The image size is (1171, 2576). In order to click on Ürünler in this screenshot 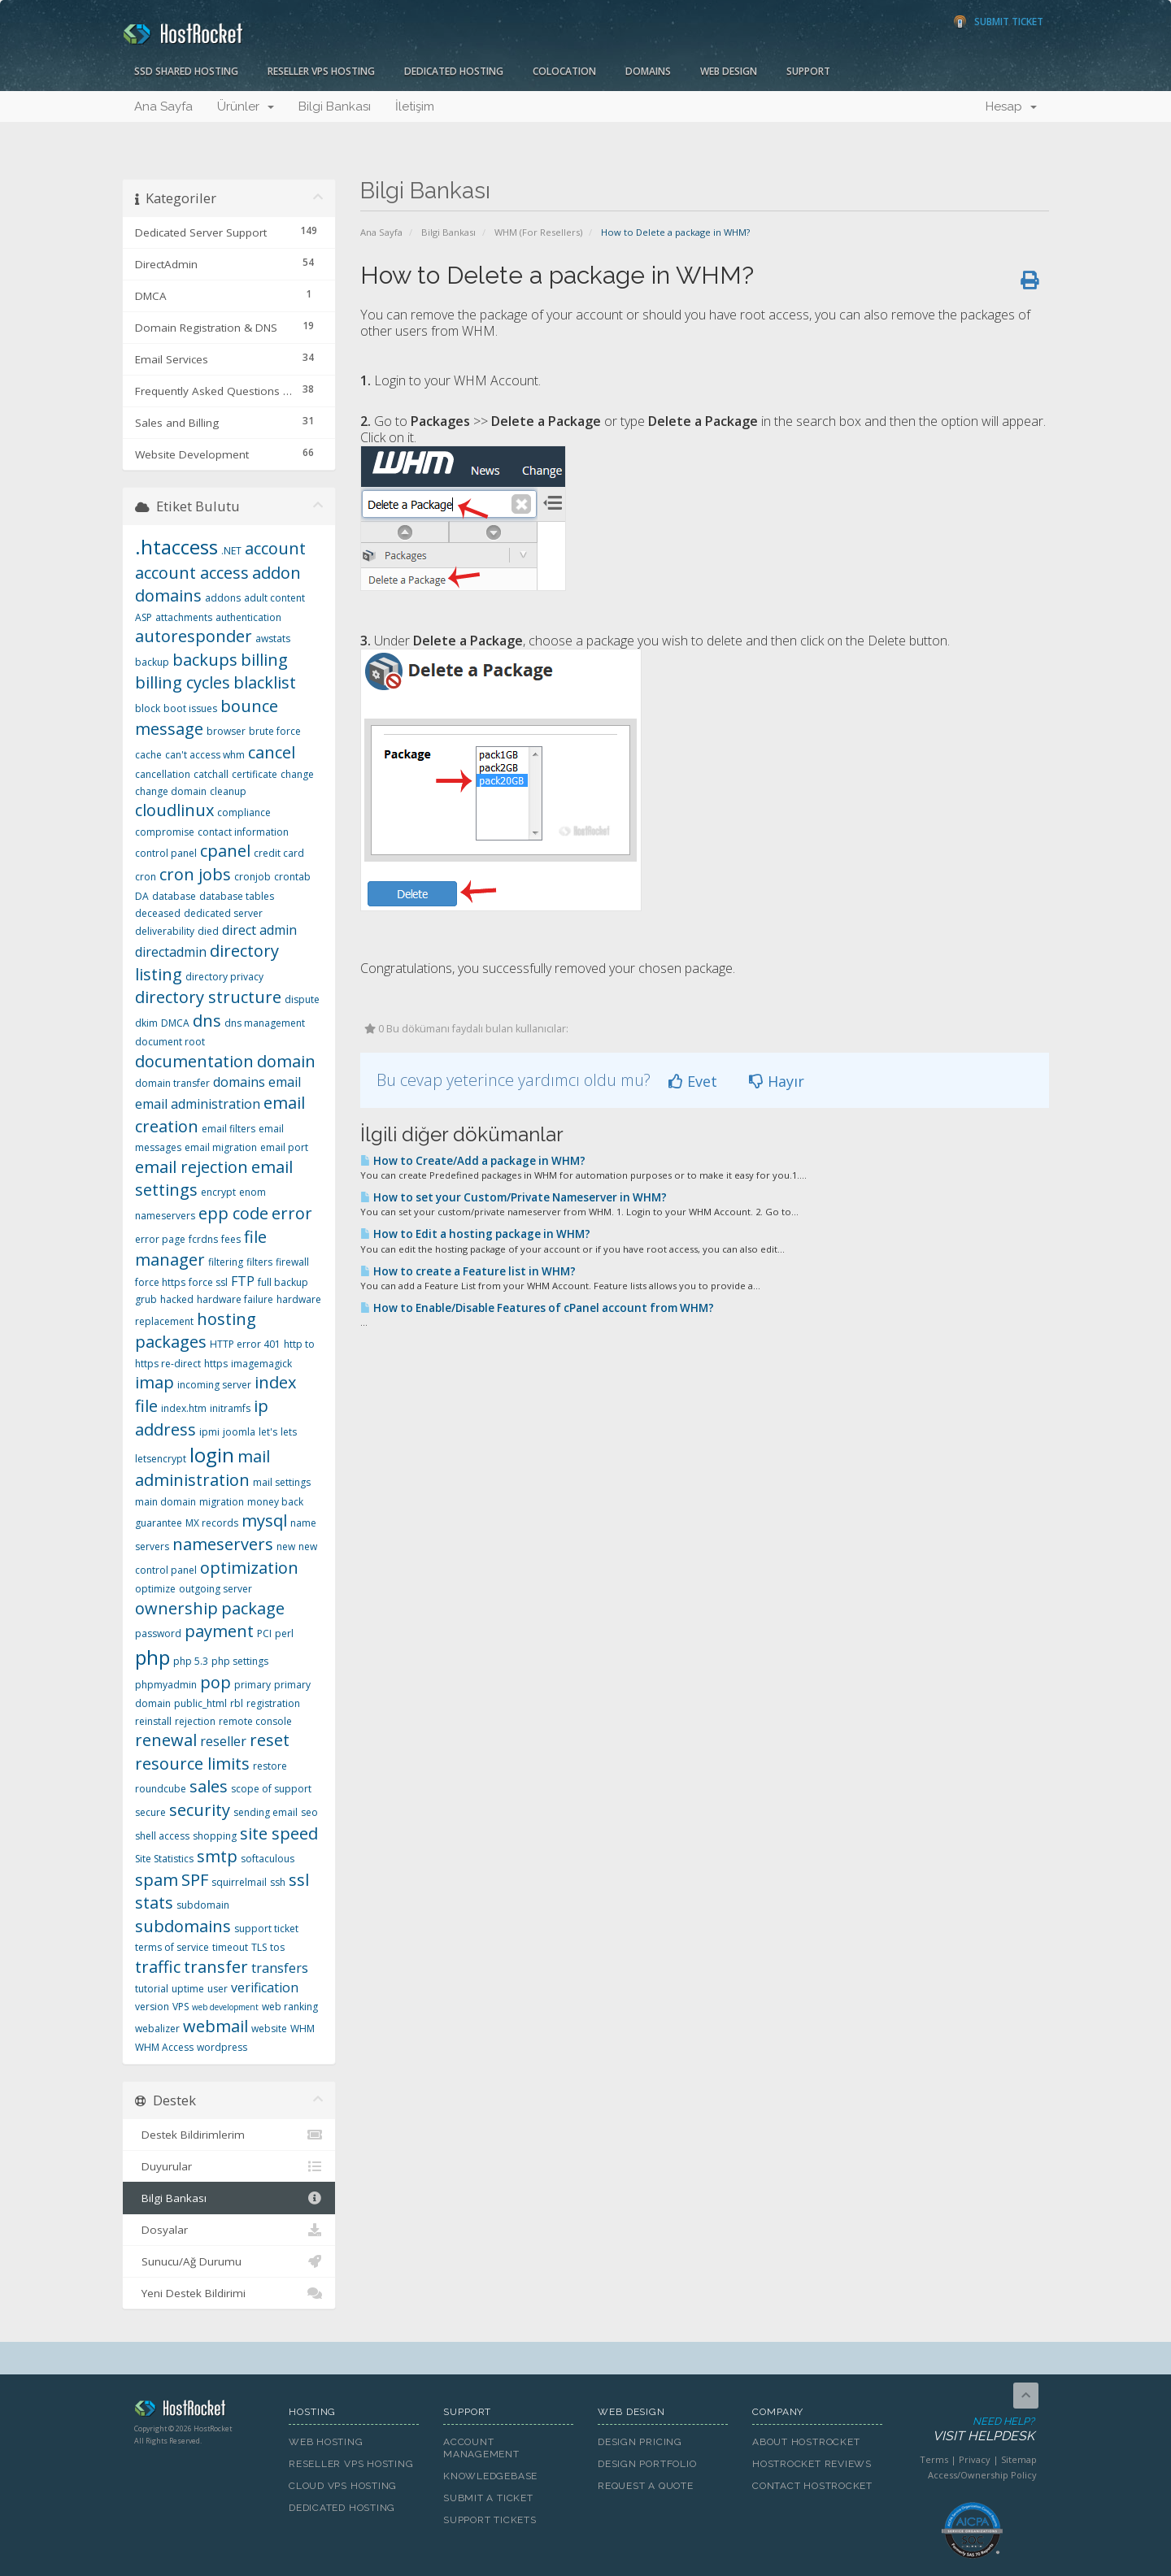, I will do `click(245, 106)`.